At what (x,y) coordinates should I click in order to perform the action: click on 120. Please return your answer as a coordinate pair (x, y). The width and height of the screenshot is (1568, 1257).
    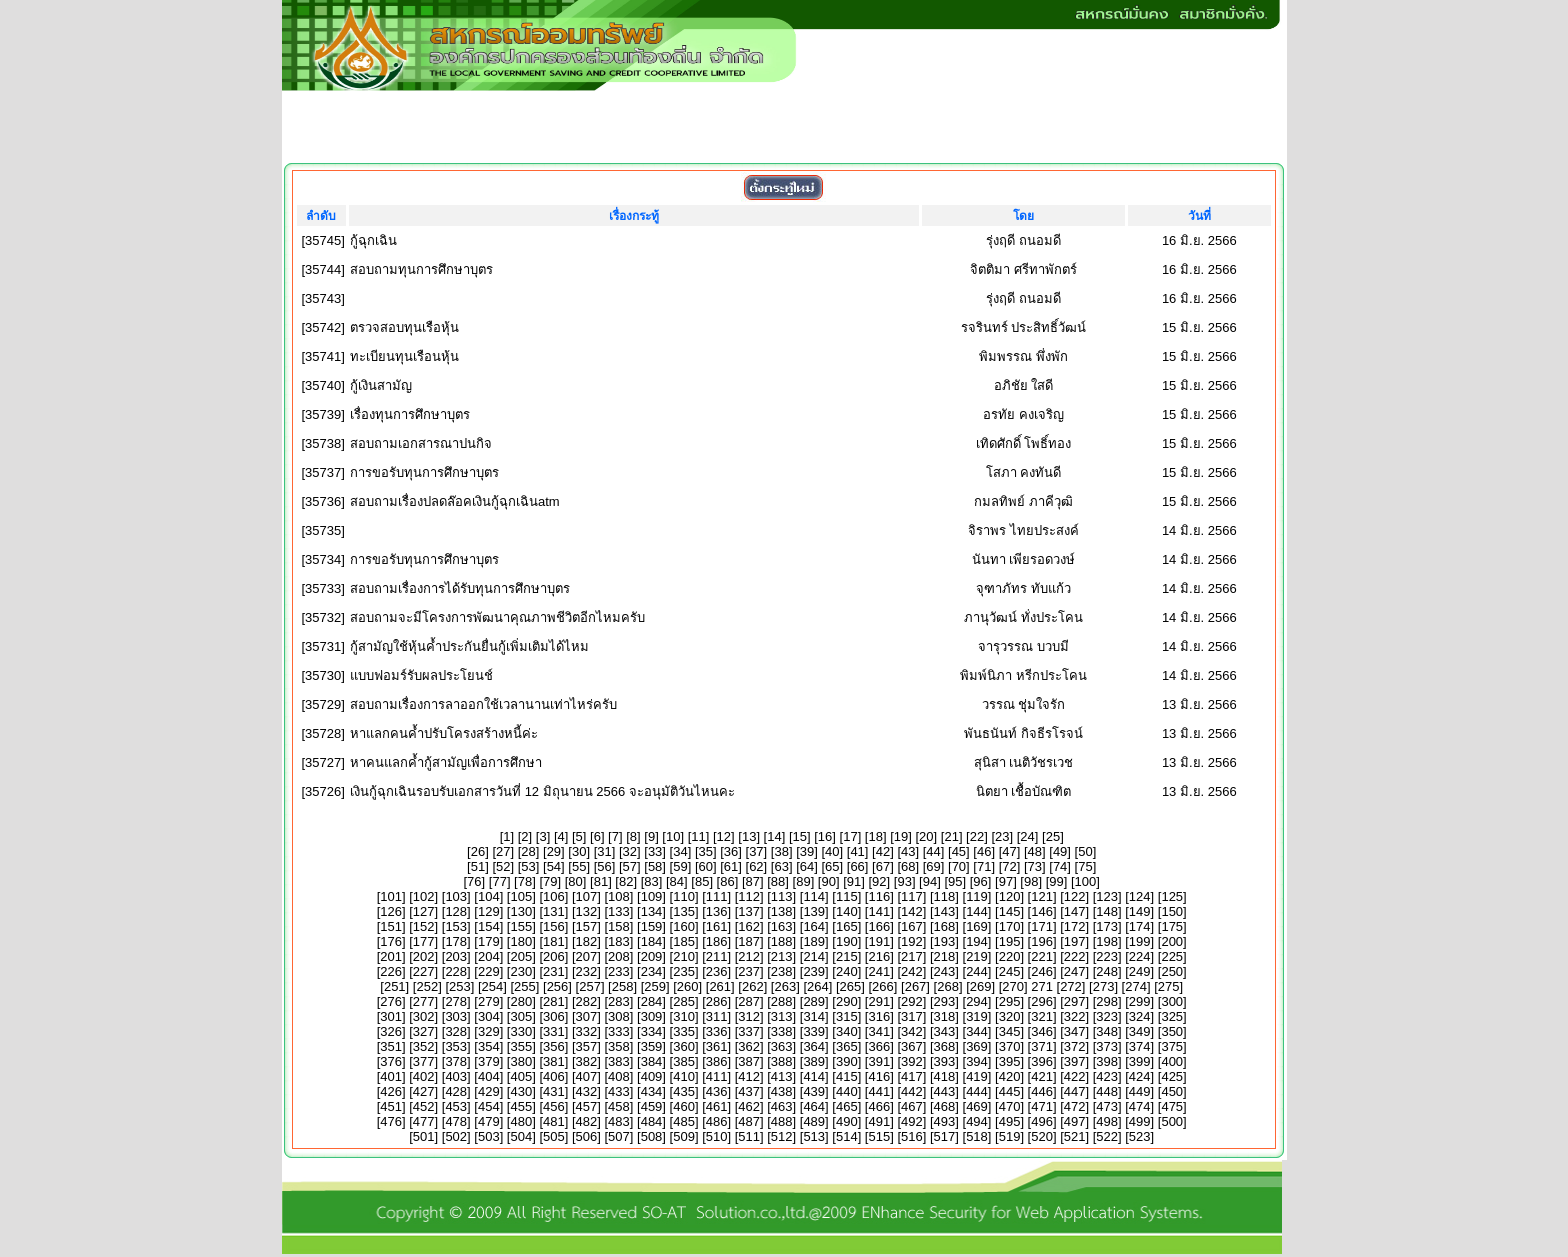
    Looking at the image, I should click on (1010, 896).